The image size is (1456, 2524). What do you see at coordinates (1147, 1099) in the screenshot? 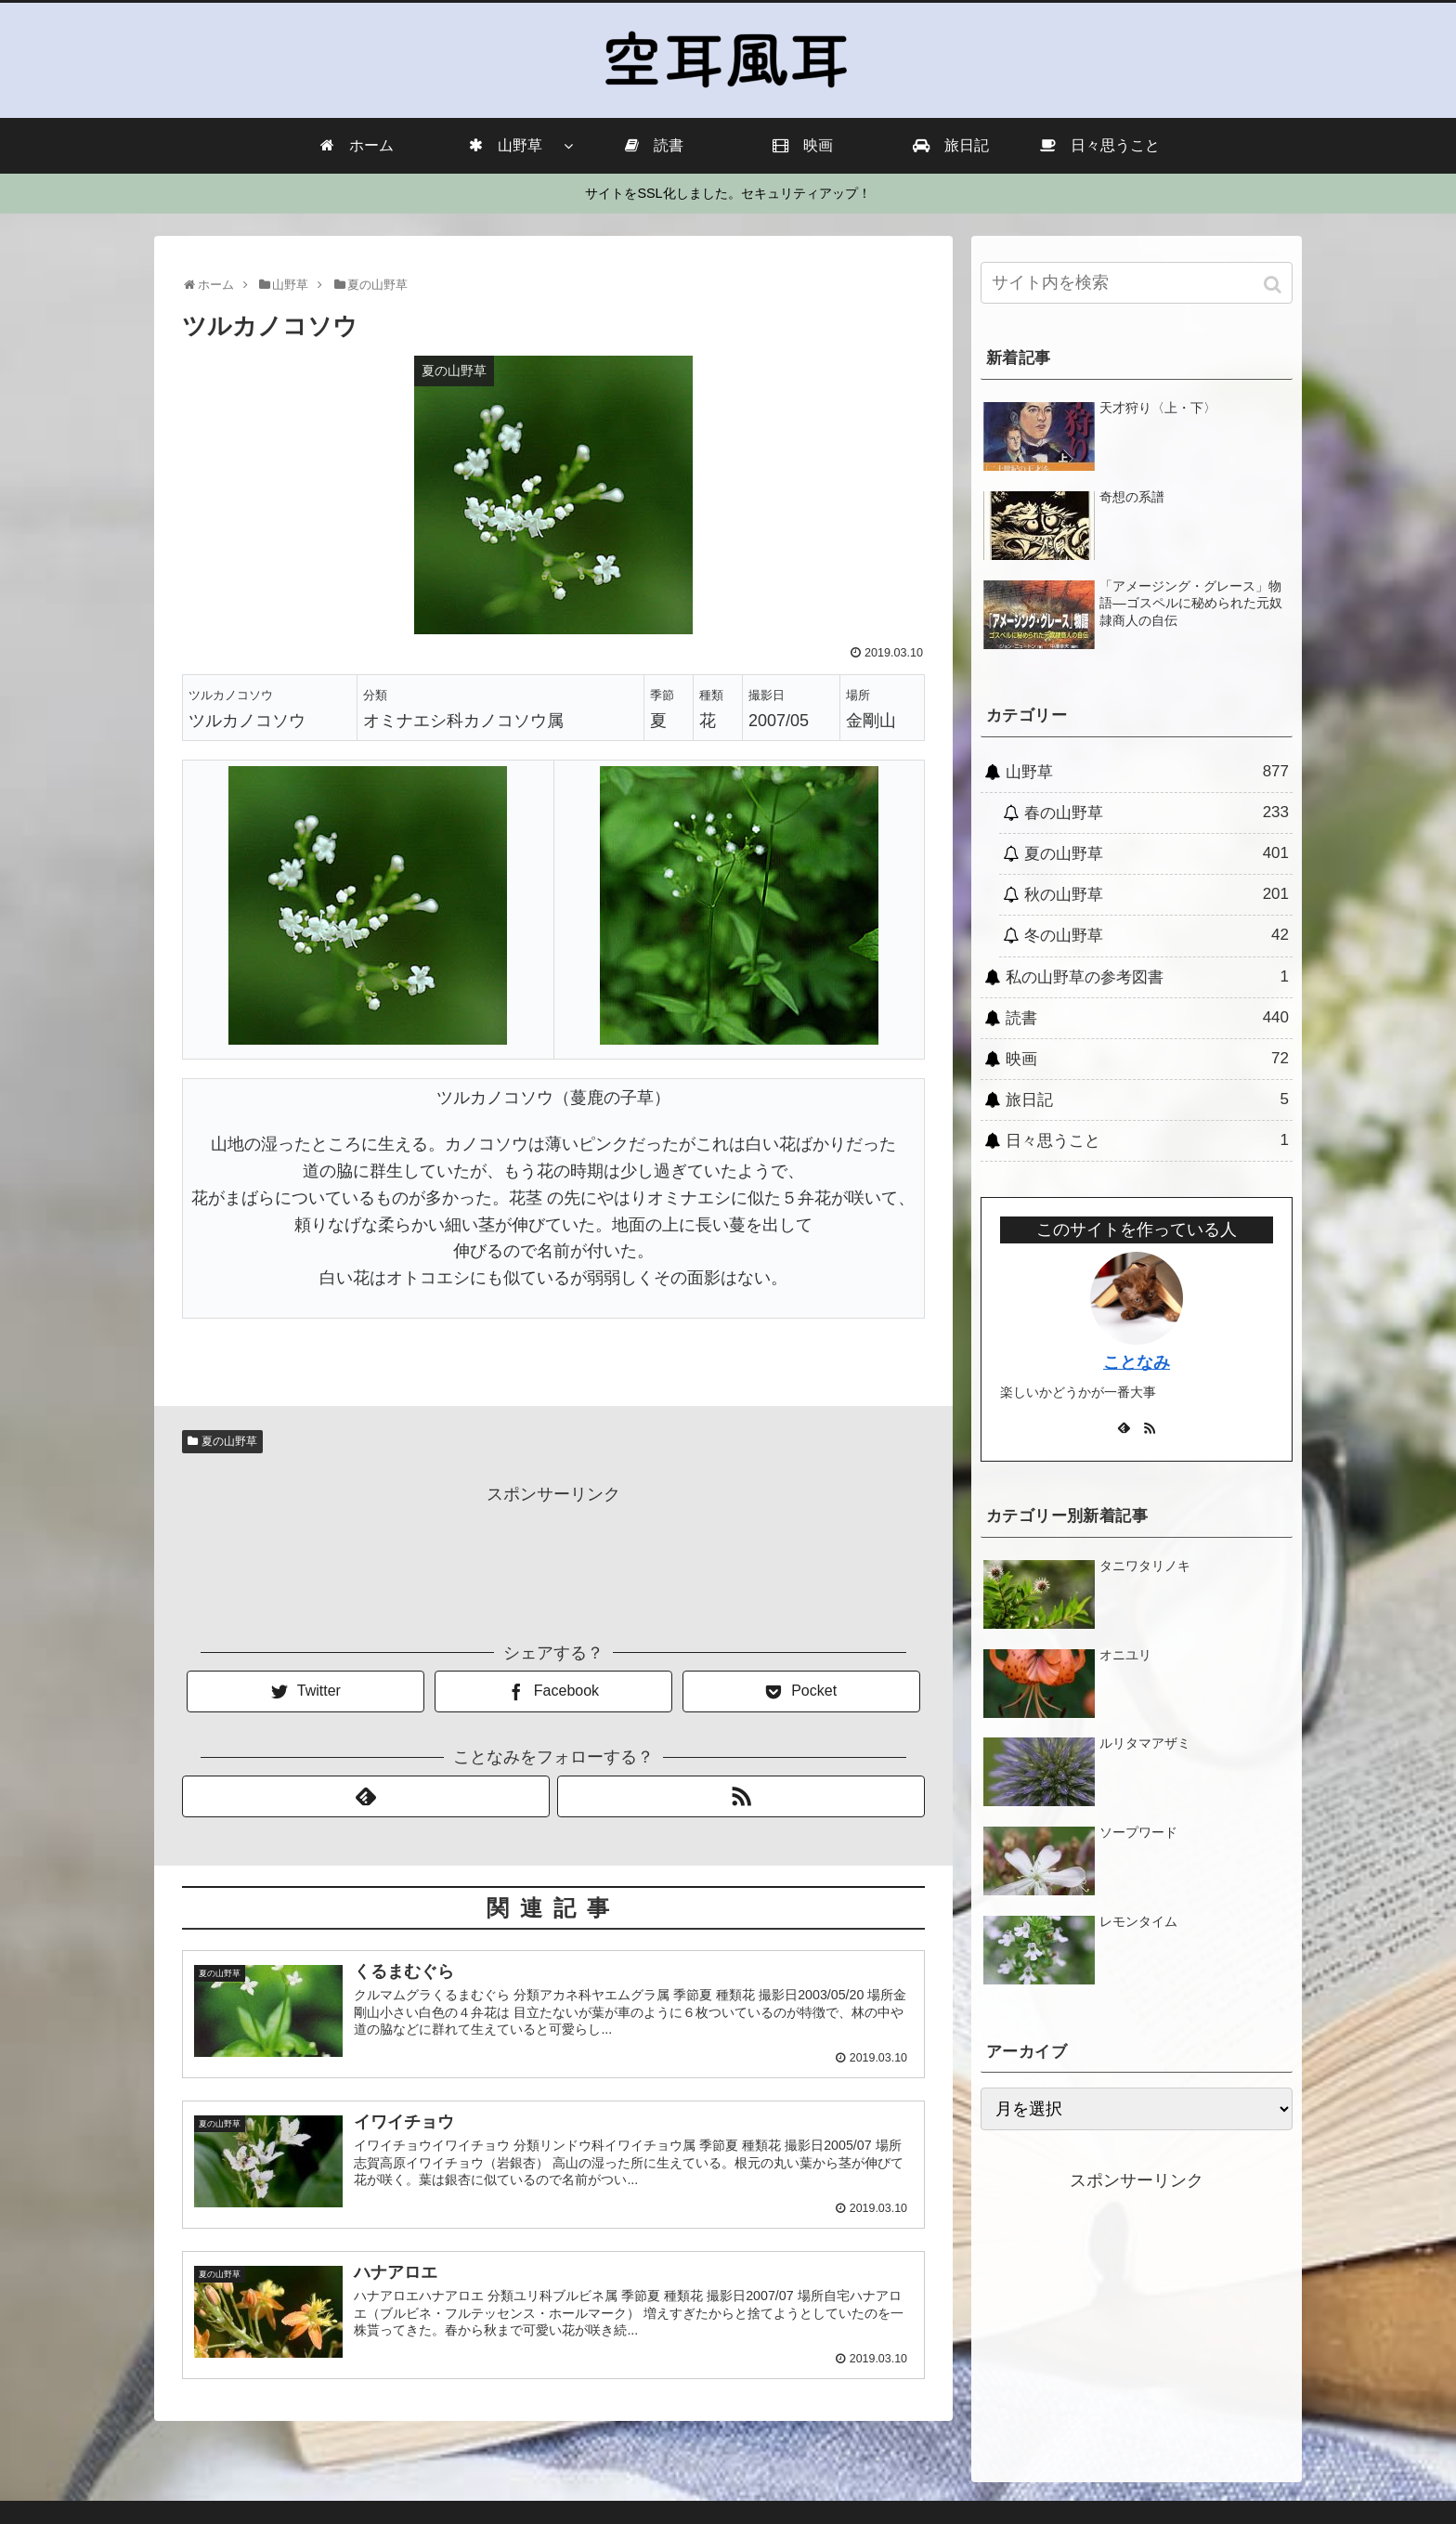
I see `旅日記` at bounding box center [1147, 1099].